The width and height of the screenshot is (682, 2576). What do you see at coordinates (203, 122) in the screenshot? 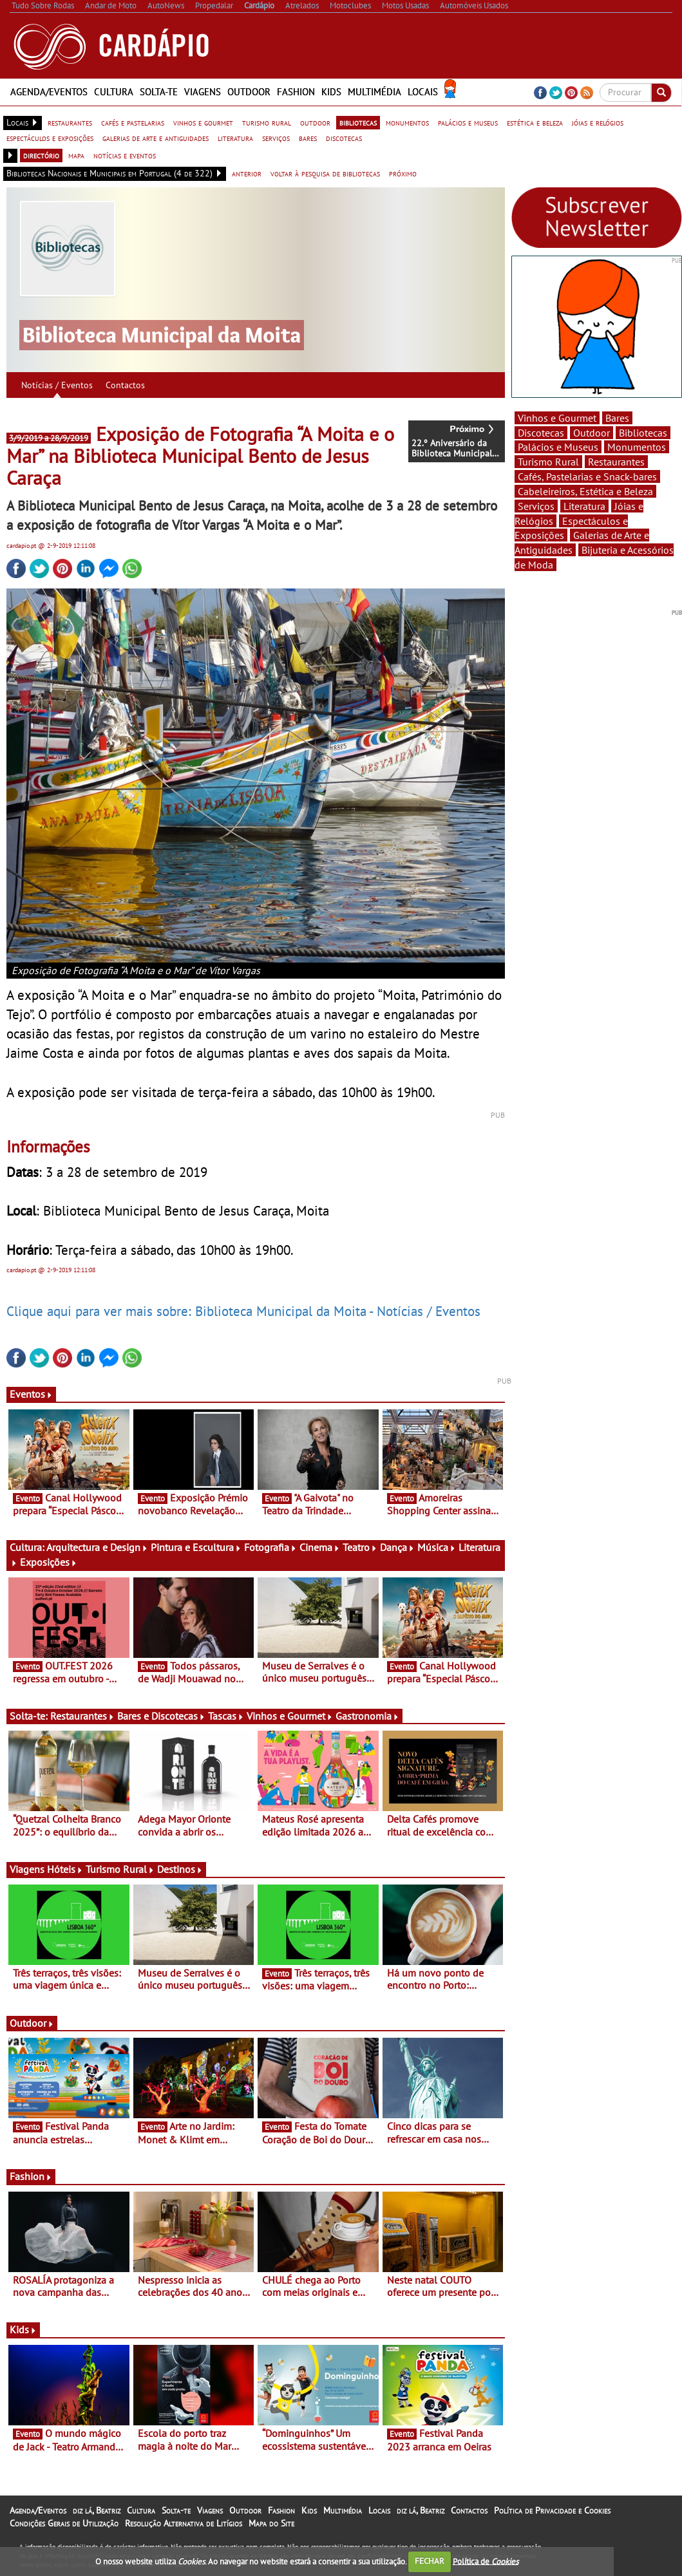
I see `vinhos e gourmet` at bounding box center [203, 122].